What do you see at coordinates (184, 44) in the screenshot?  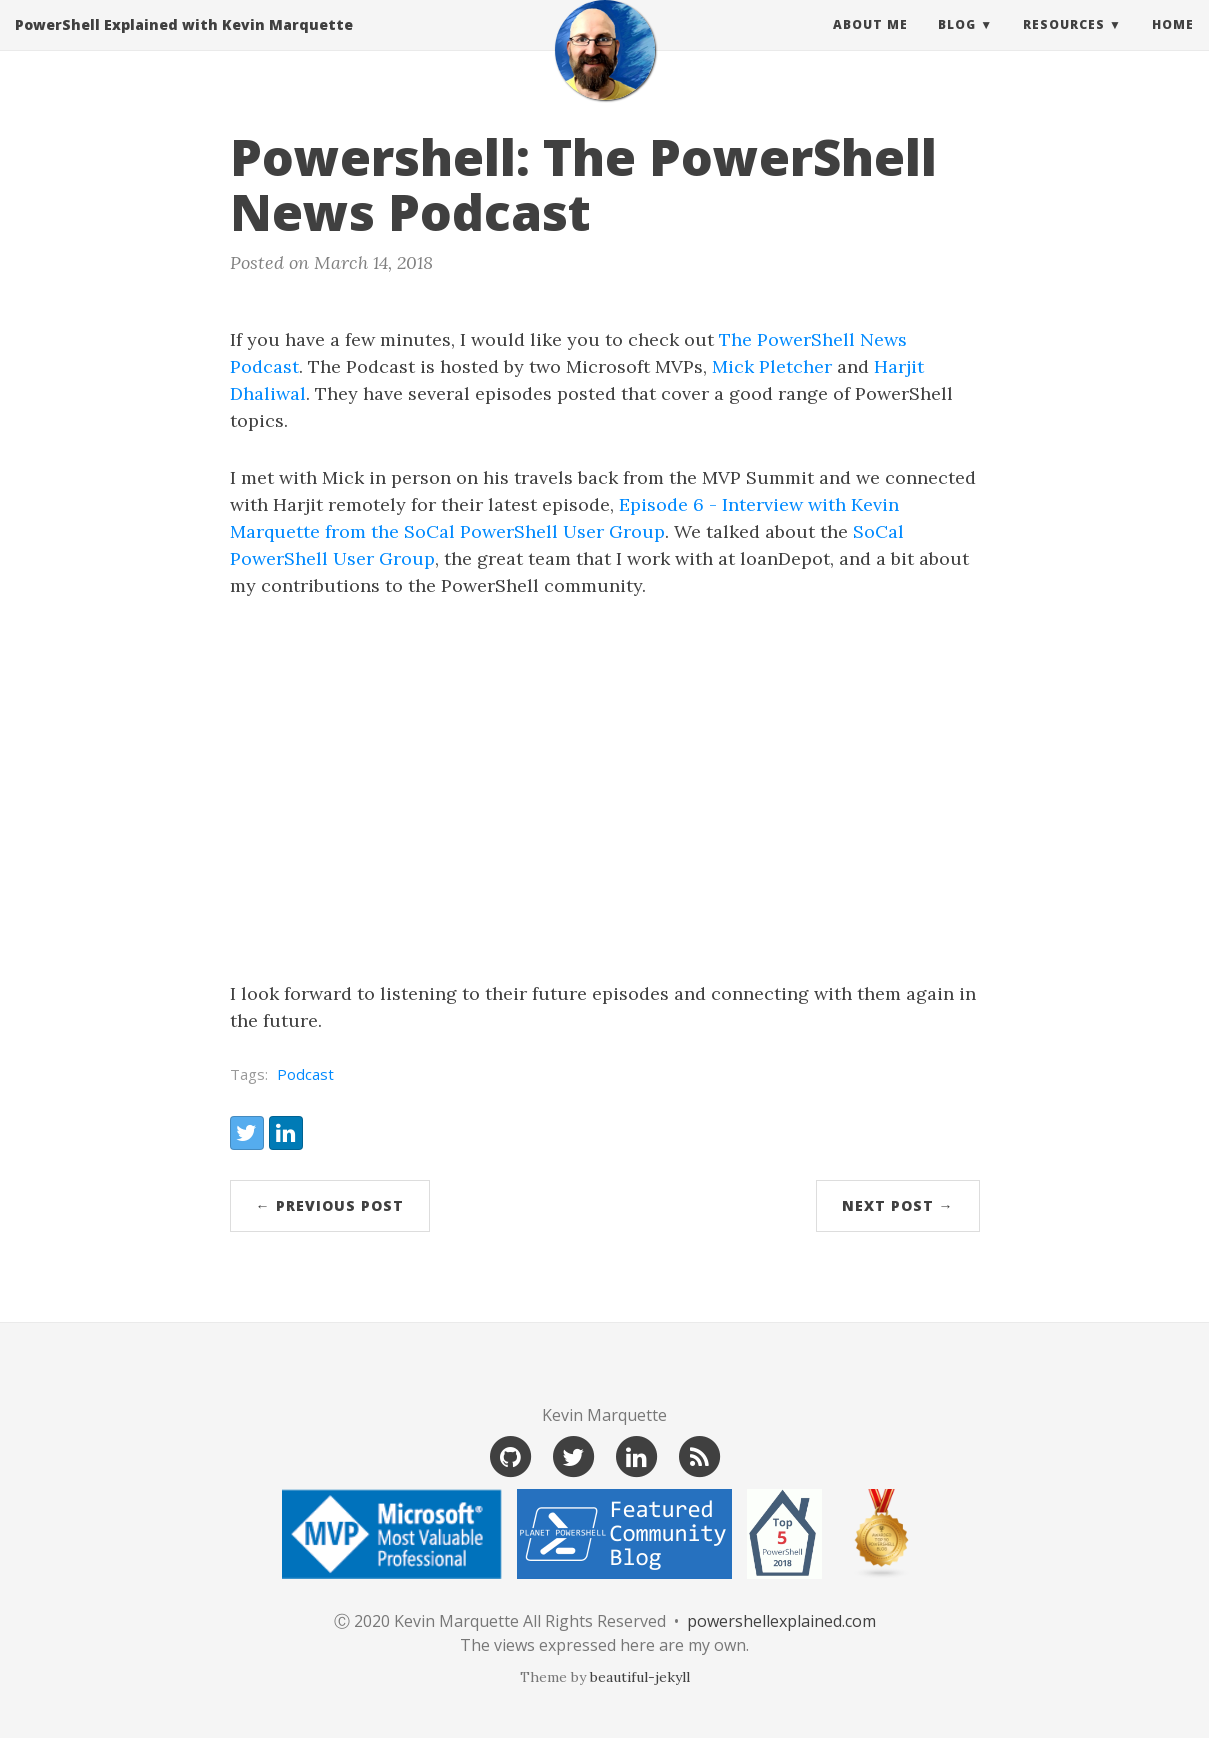 I see `PowerShell Explained with Kevin Marquette` at bounding box center [184, 44].